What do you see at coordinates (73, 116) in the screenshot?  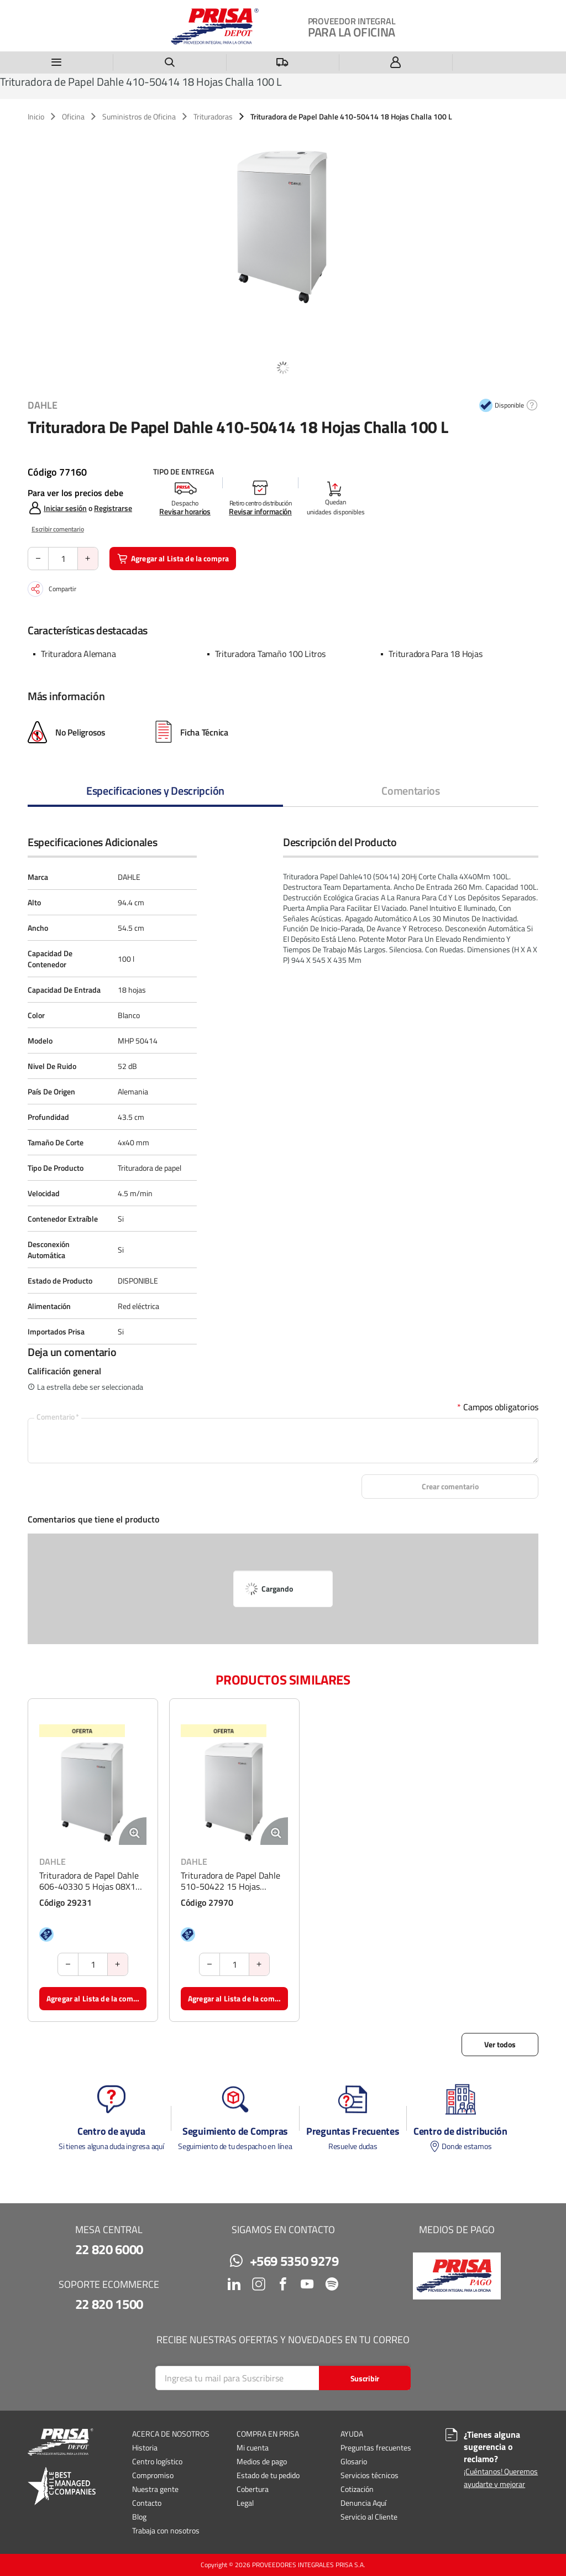 I see `Oficina` at bounding box center [73, 116].